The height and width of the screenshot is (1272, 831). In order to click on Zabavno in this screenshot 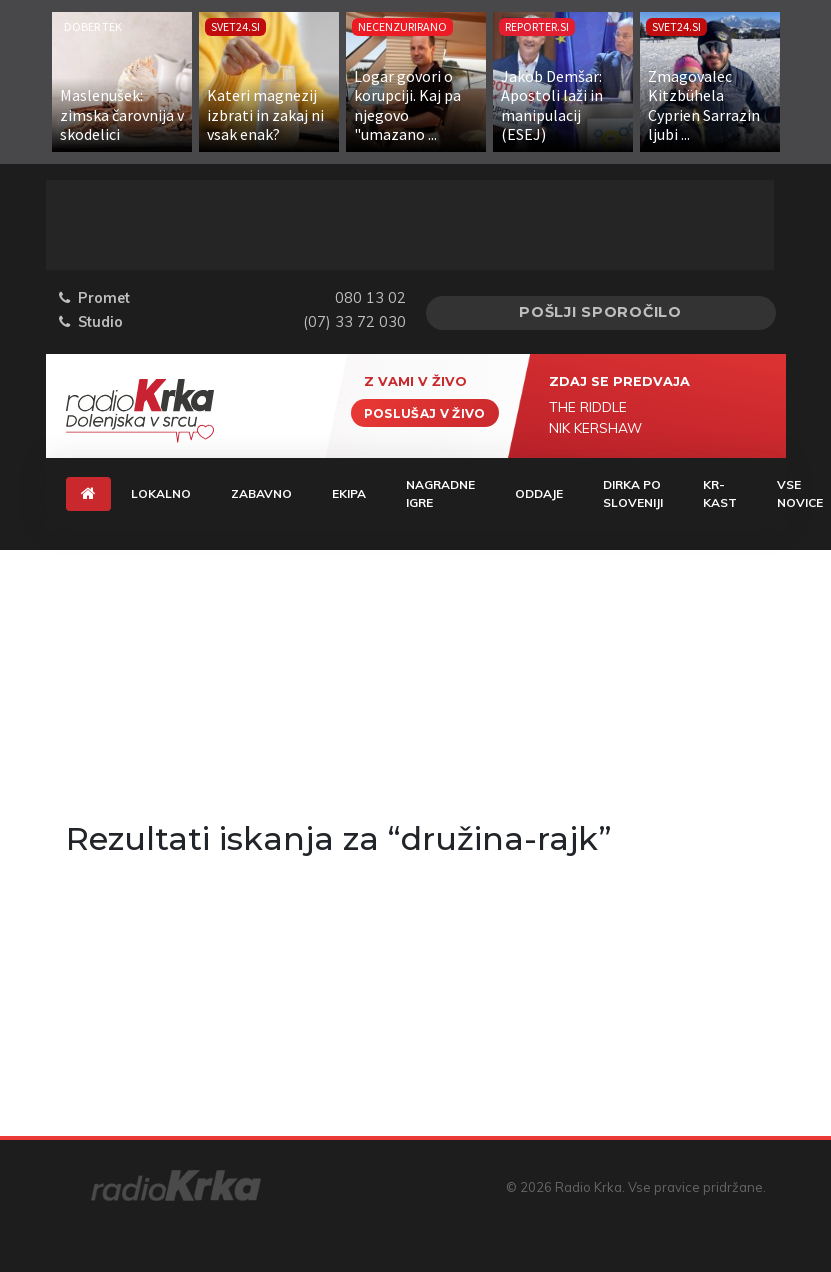, I will do `click(261, 493)`.